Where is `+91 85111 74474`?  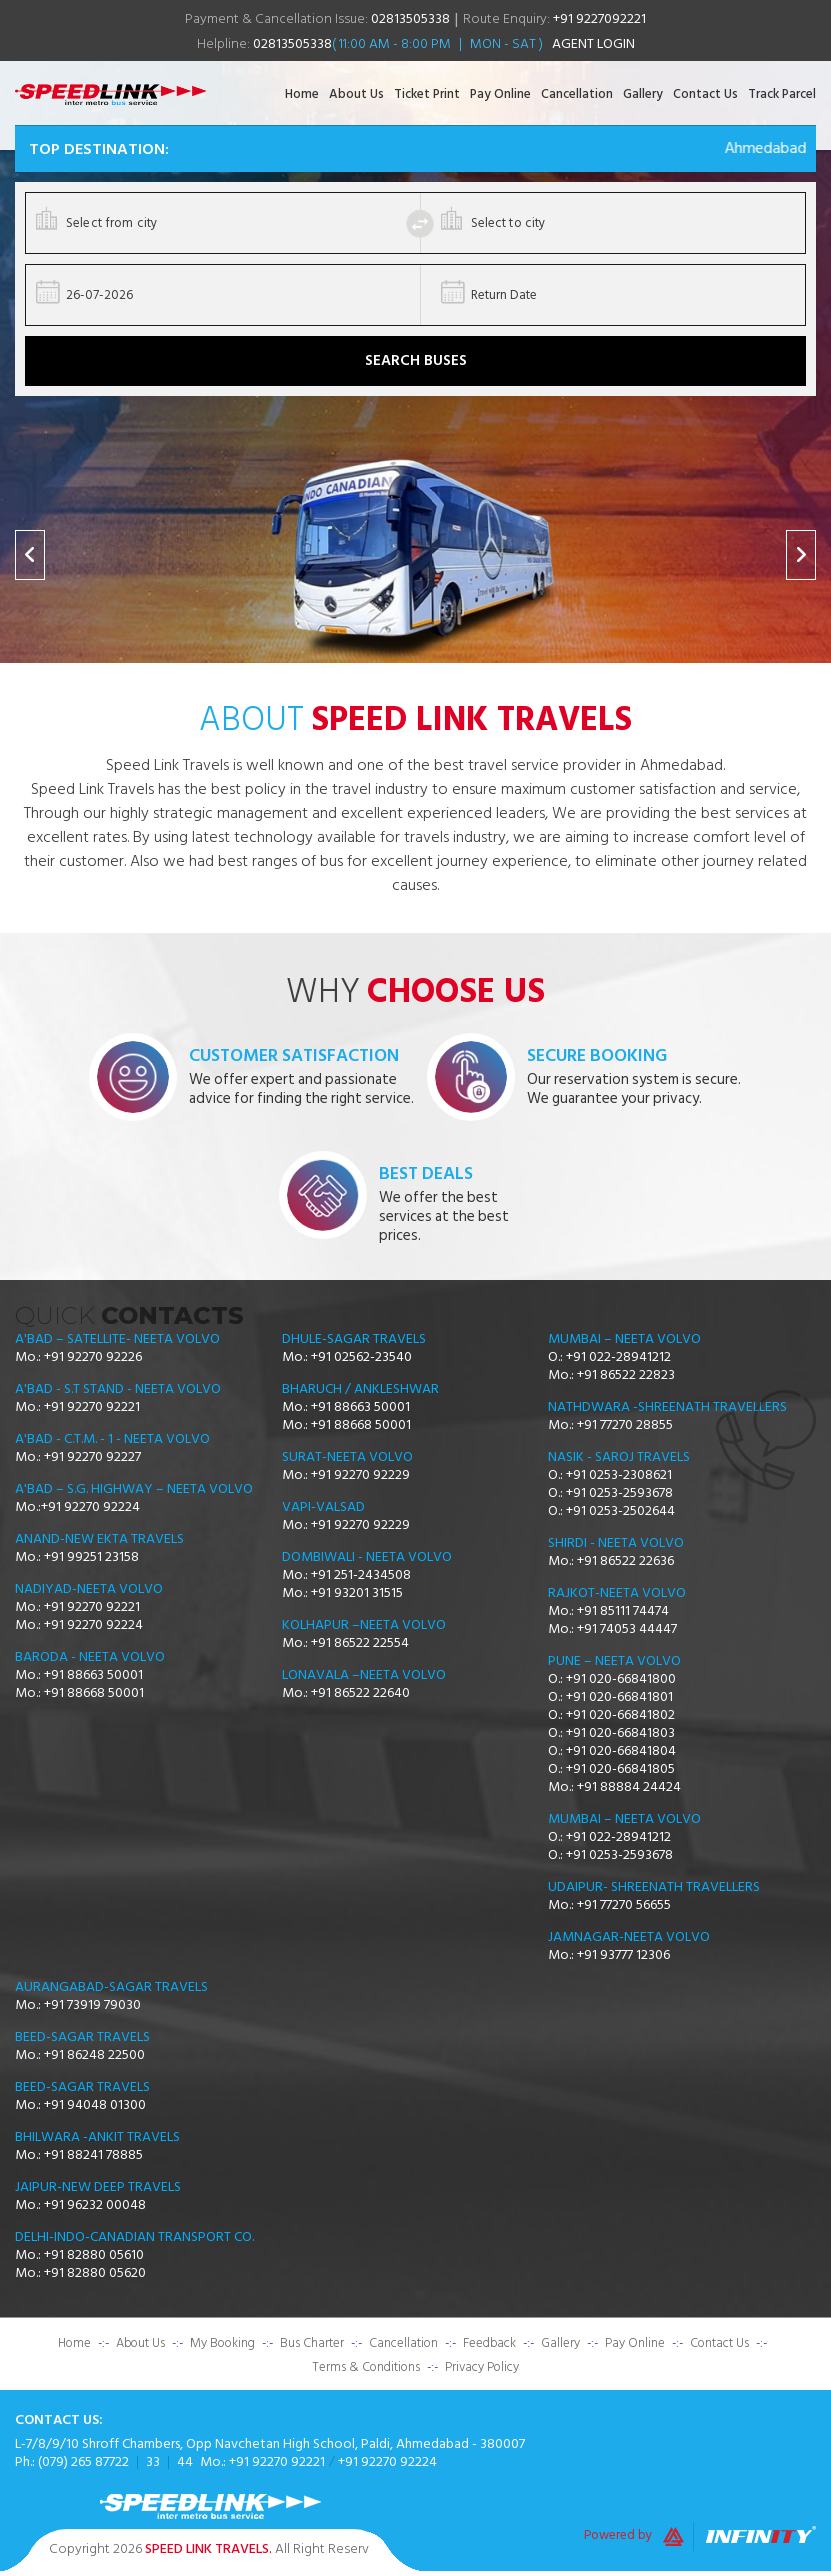 +91 85111 74474 is located at coordinates (623, 1611).